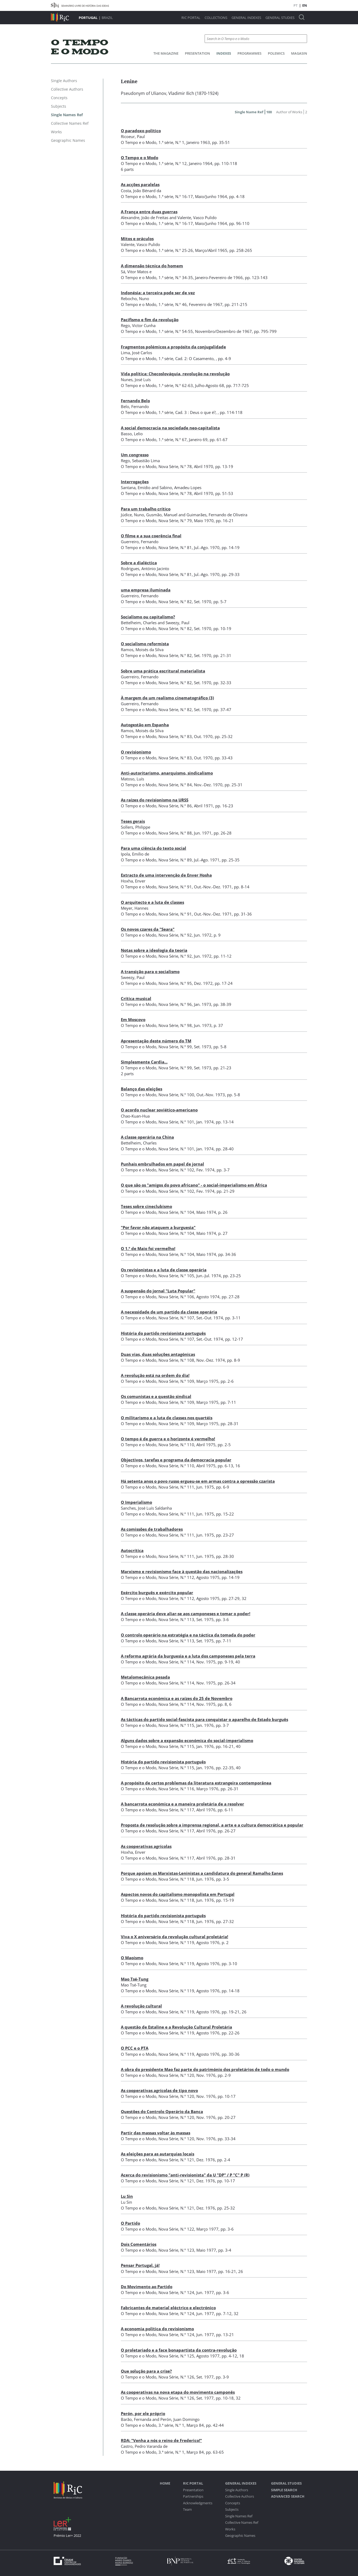  I want to click on 1.ª série, N.º 62-63, so click(175, 385).